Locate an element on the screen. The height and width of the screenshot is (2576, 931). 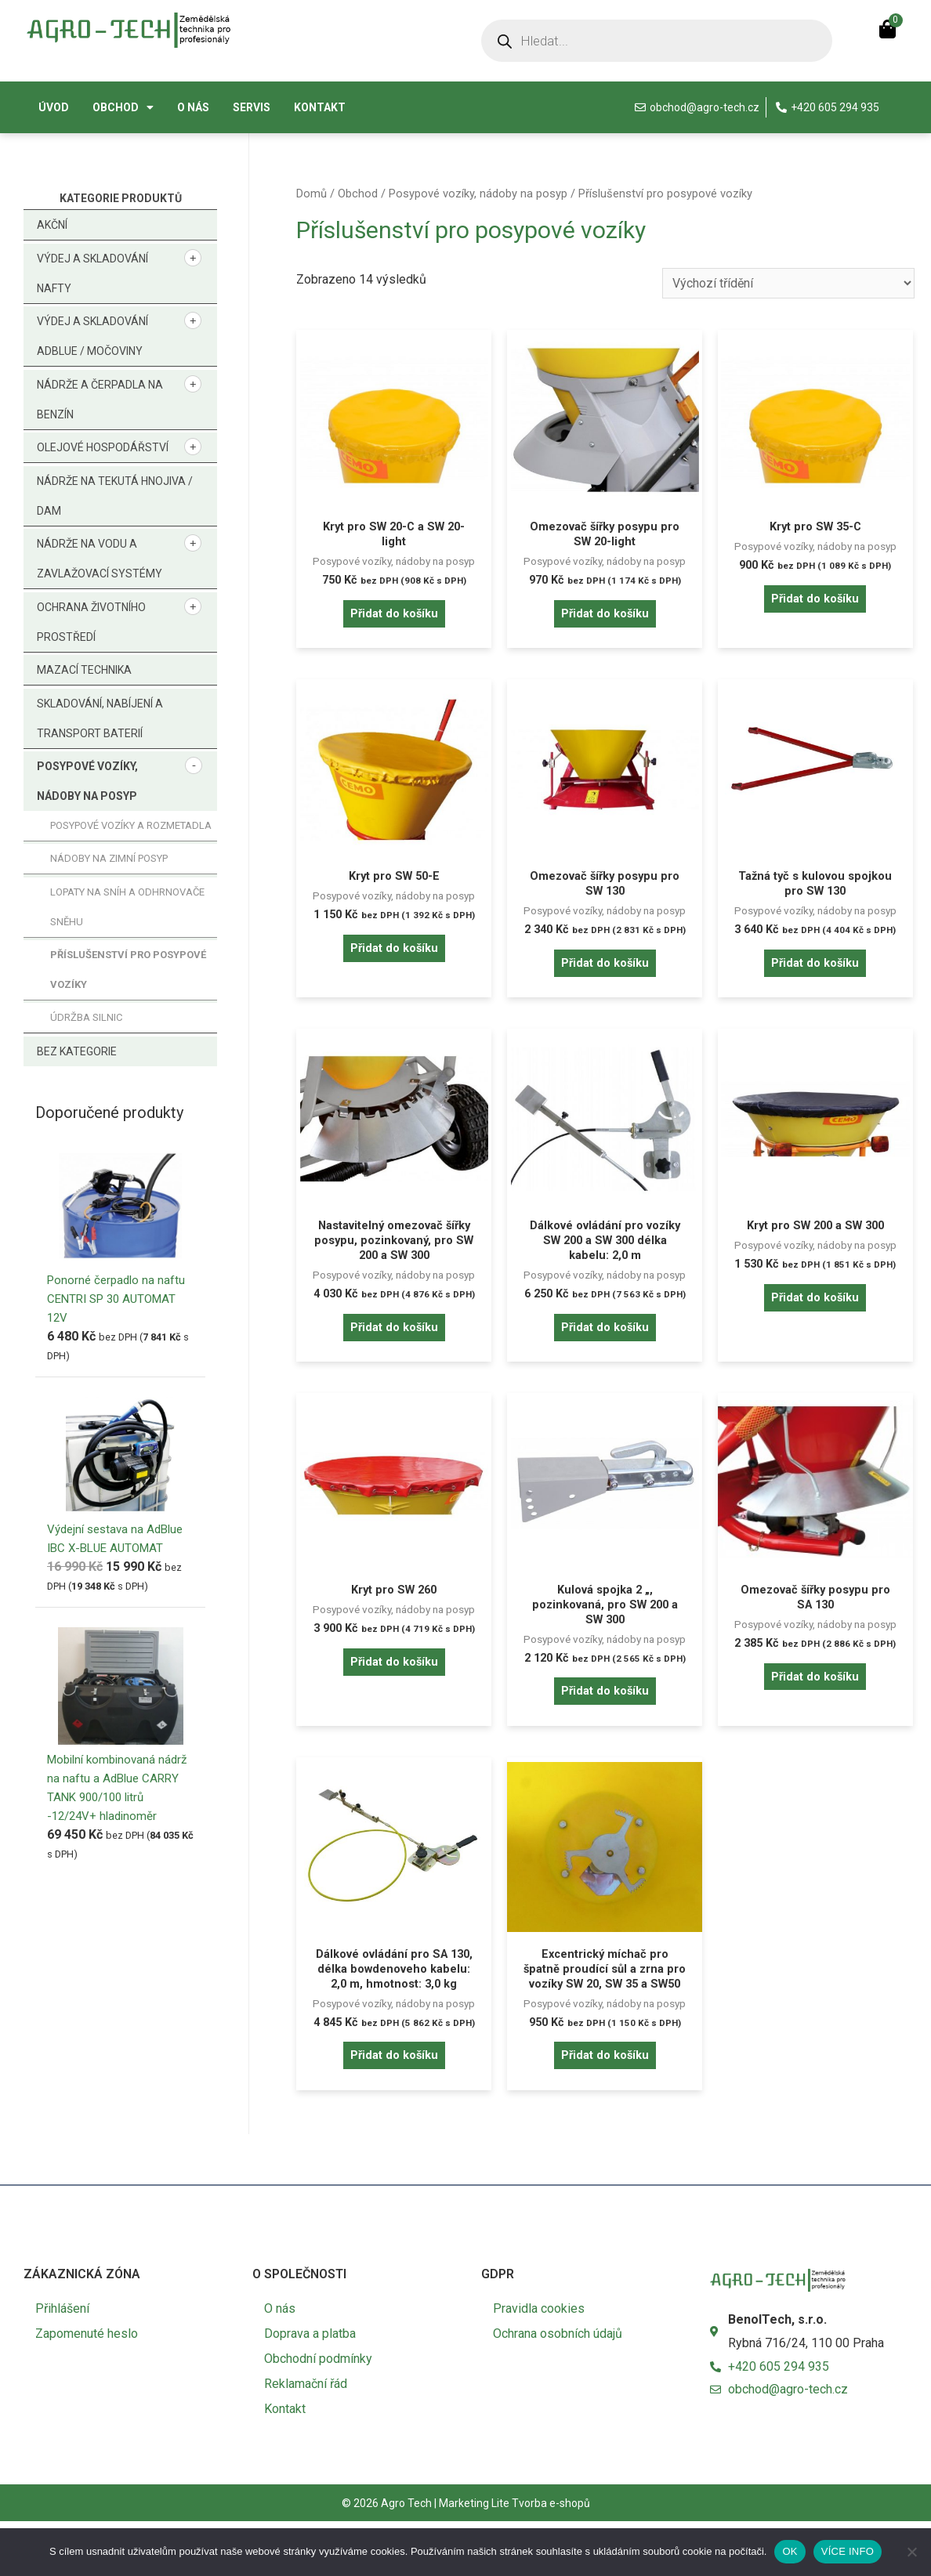
Přidat do košíku [button] is located at coordinates (393, 618).